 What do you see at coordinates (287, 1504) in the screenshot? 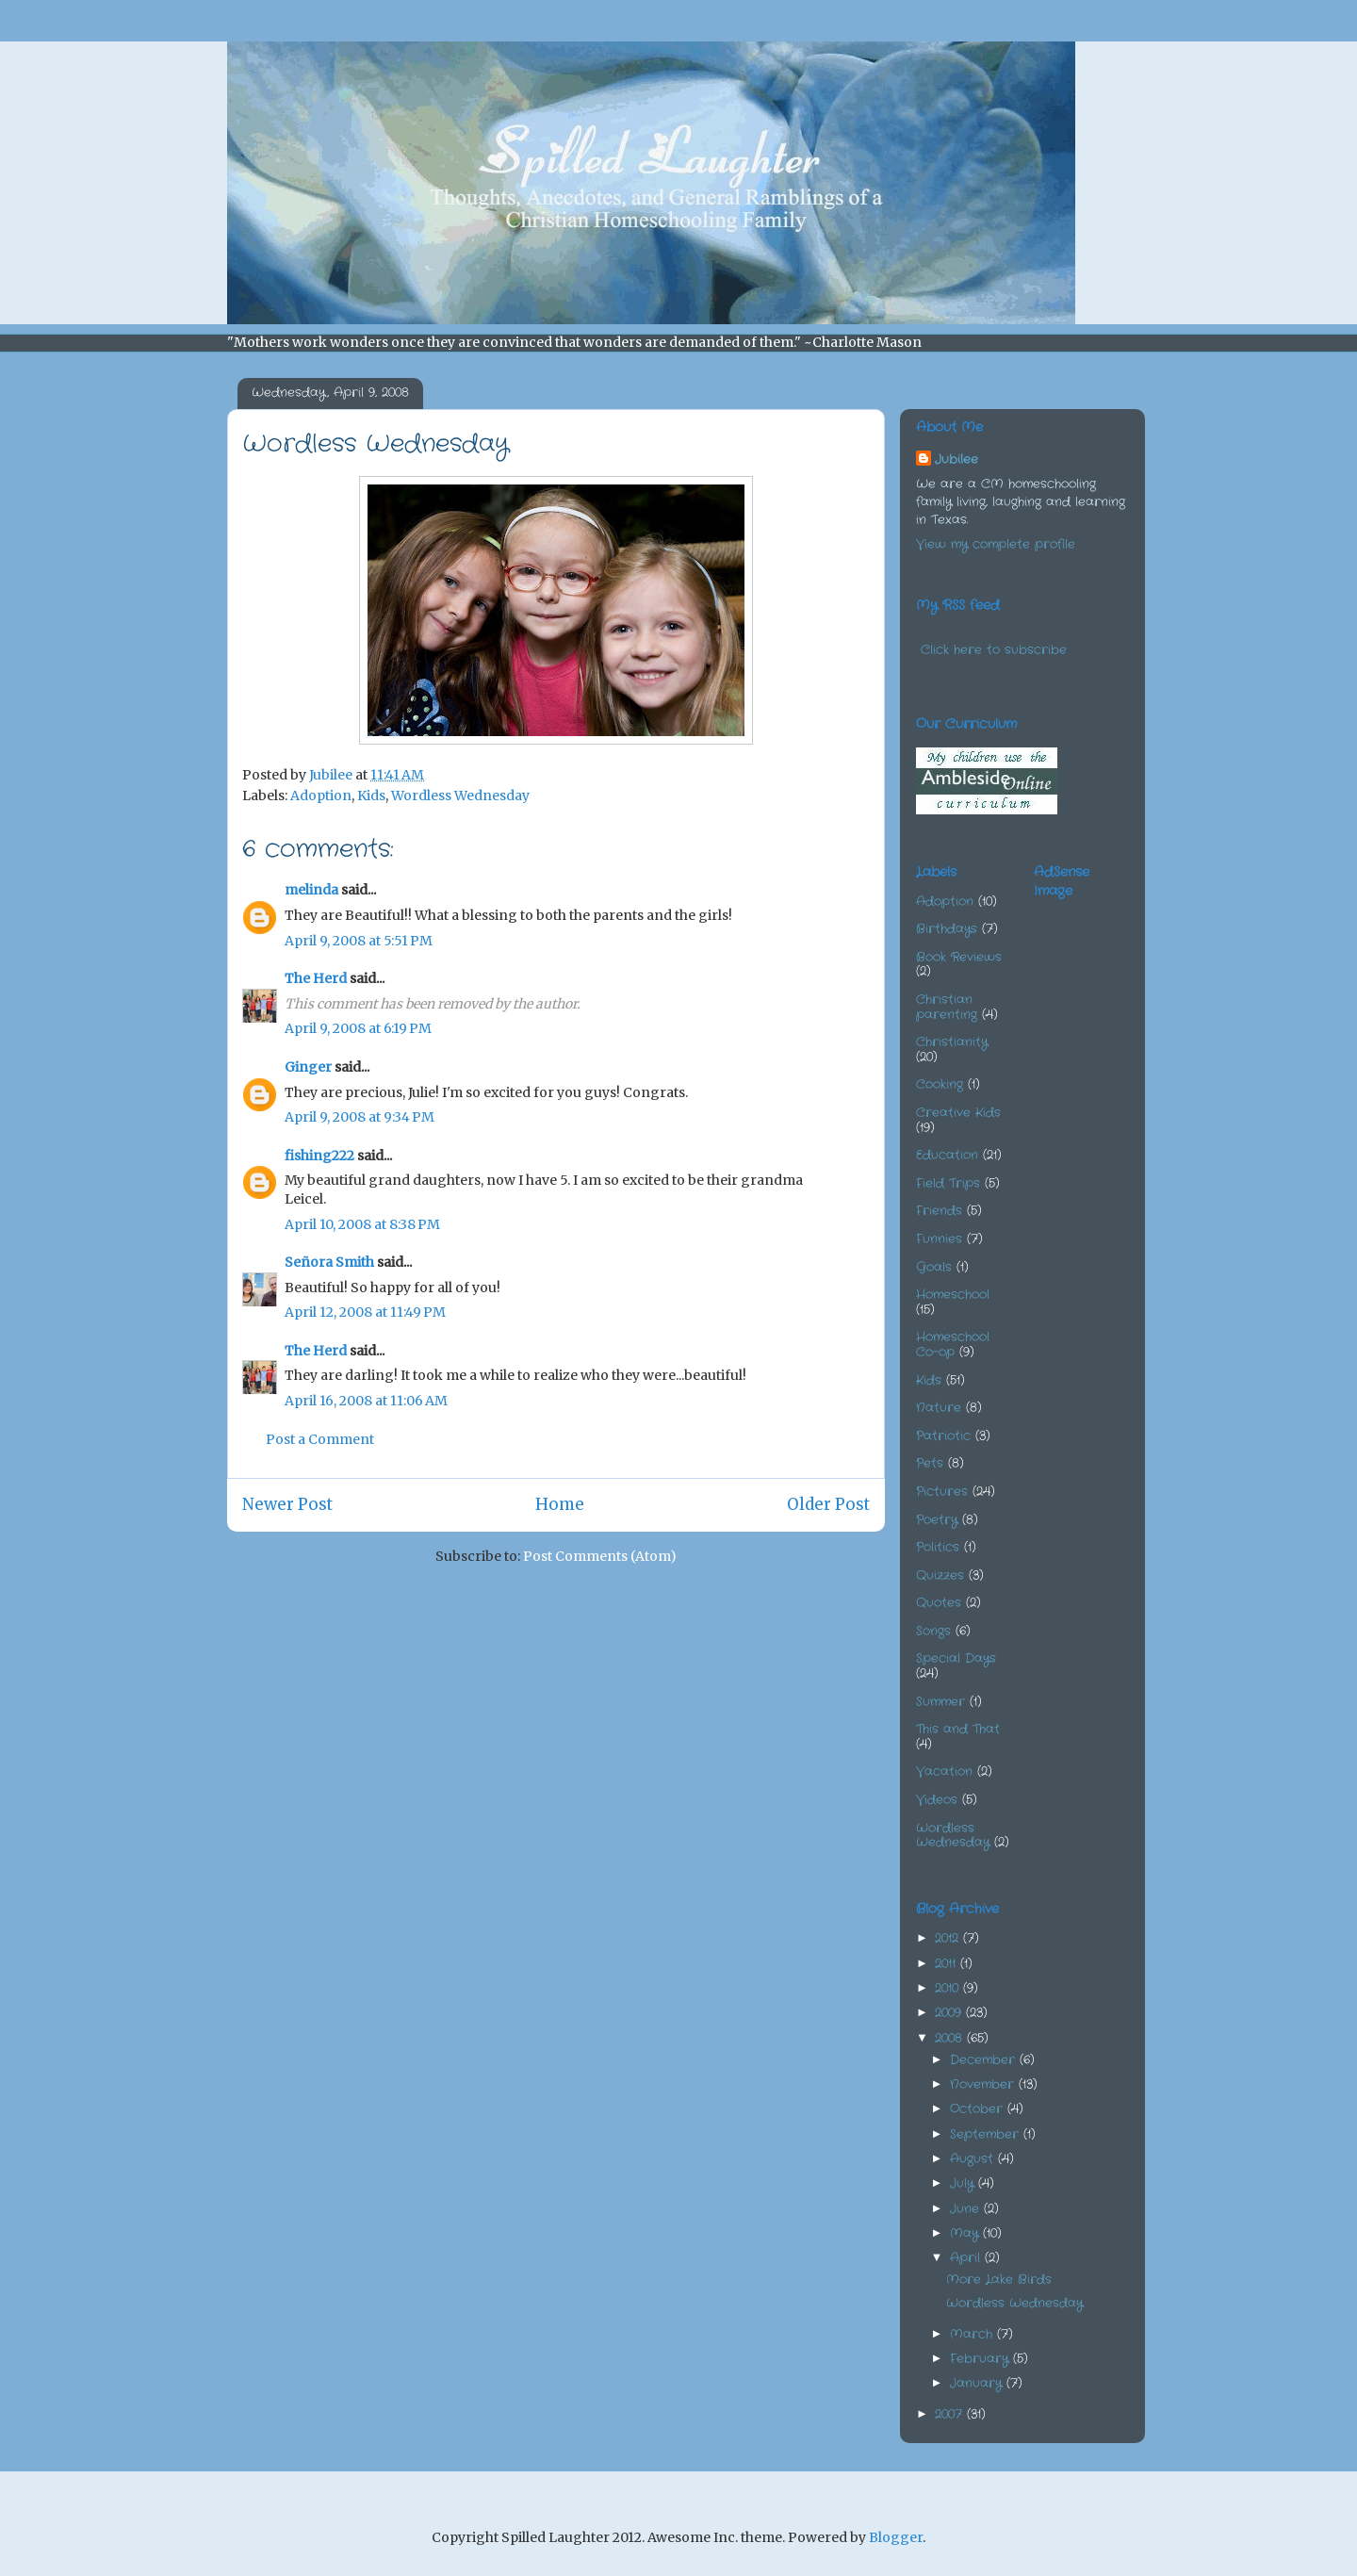
I see `Newer Post` at bounding box center [287, 1504].